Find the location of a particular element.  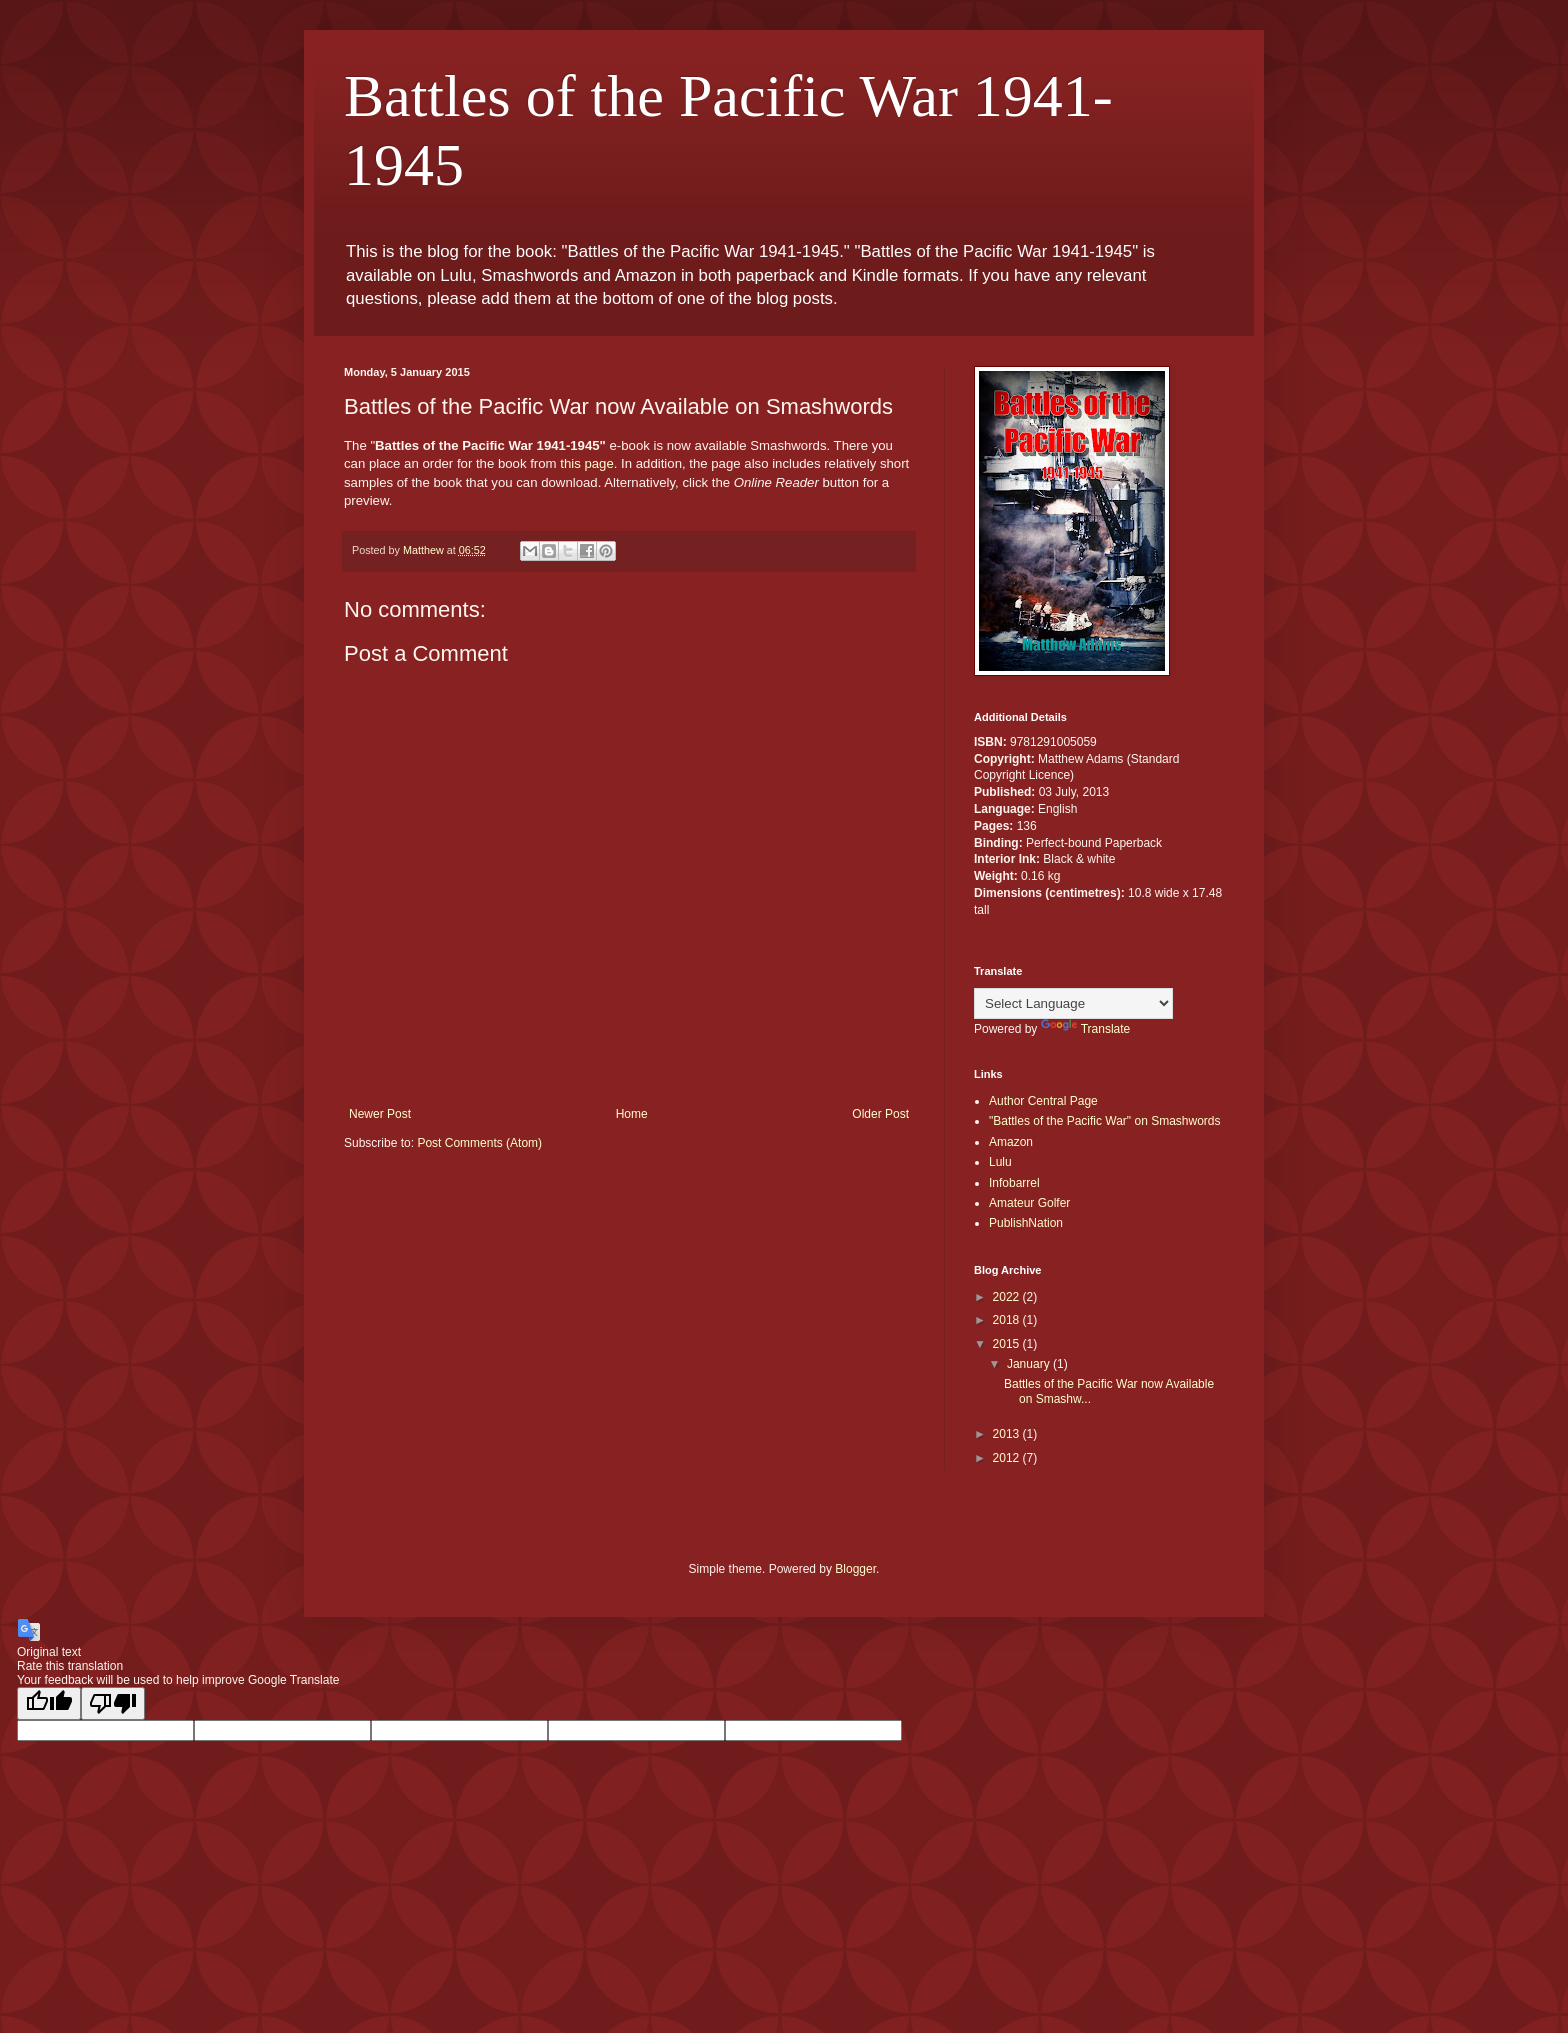

Blogger is located at coordinates (855, 1569).